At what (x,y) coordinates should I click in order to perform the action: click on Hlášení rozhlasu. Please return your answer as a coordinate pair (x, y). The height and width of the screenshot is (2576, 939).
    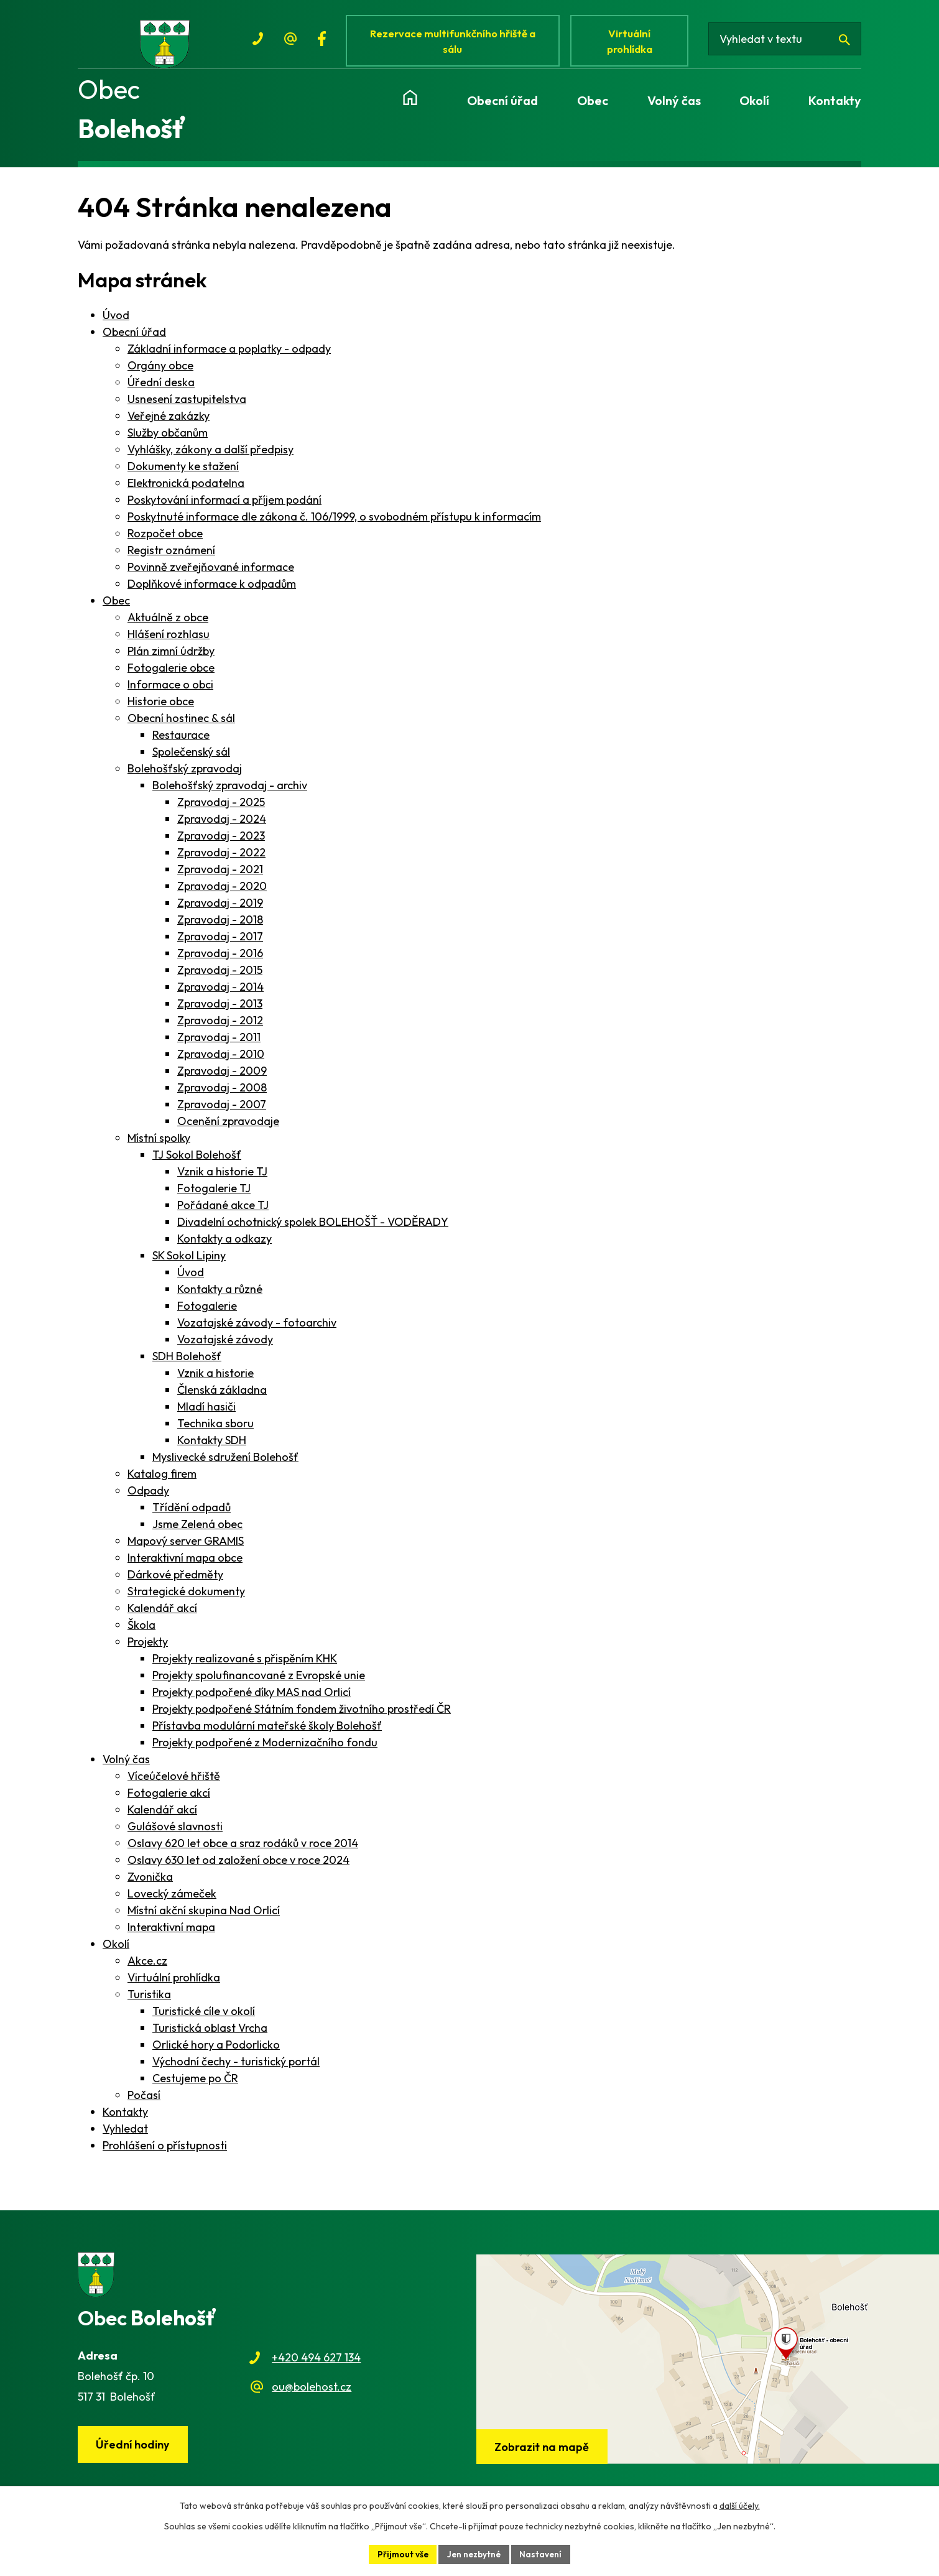
    Looking at the image, I should click on (168, 641).